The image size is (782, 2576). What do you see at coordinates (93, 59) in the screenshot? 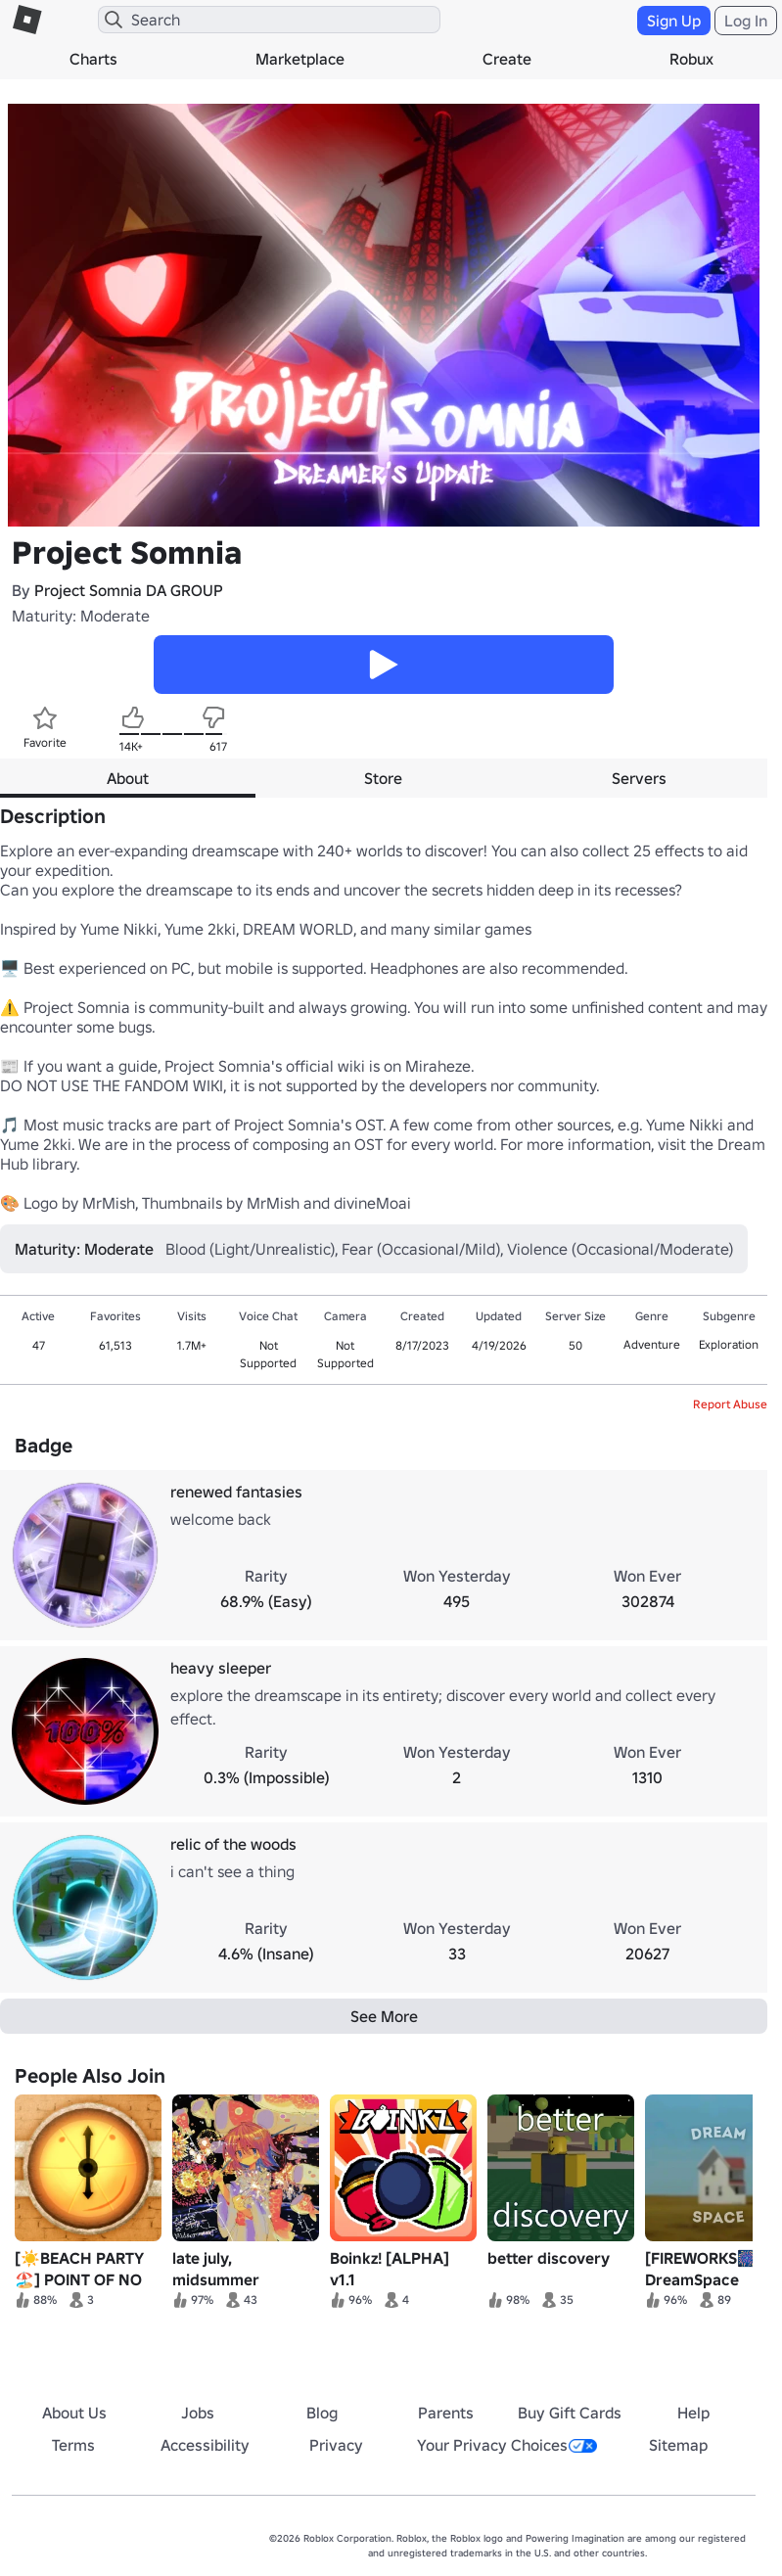
I see `Charts` at bounding box center [93, 59].